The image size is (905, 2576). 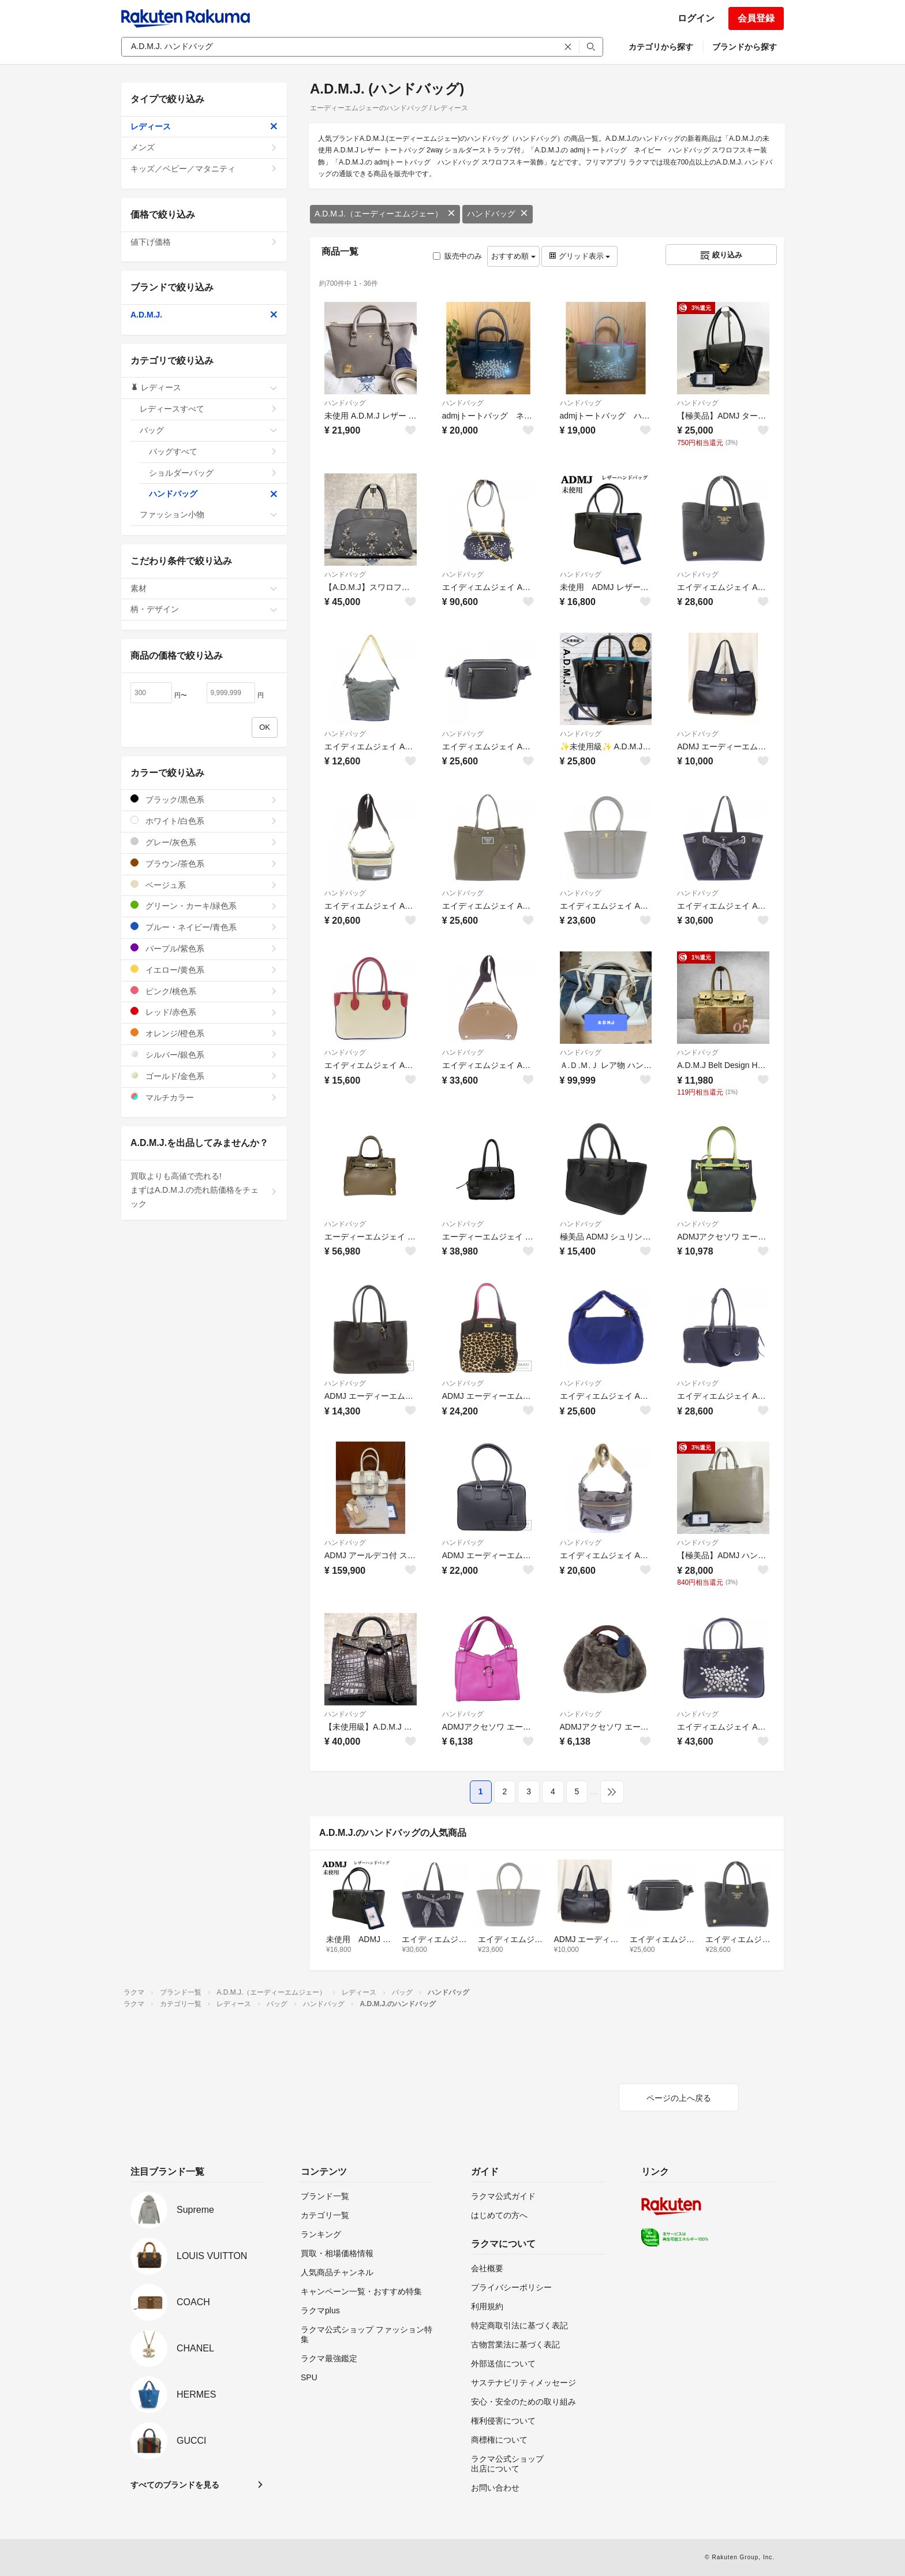 I want to click on ファッション小物, so click(x=209, y=514).